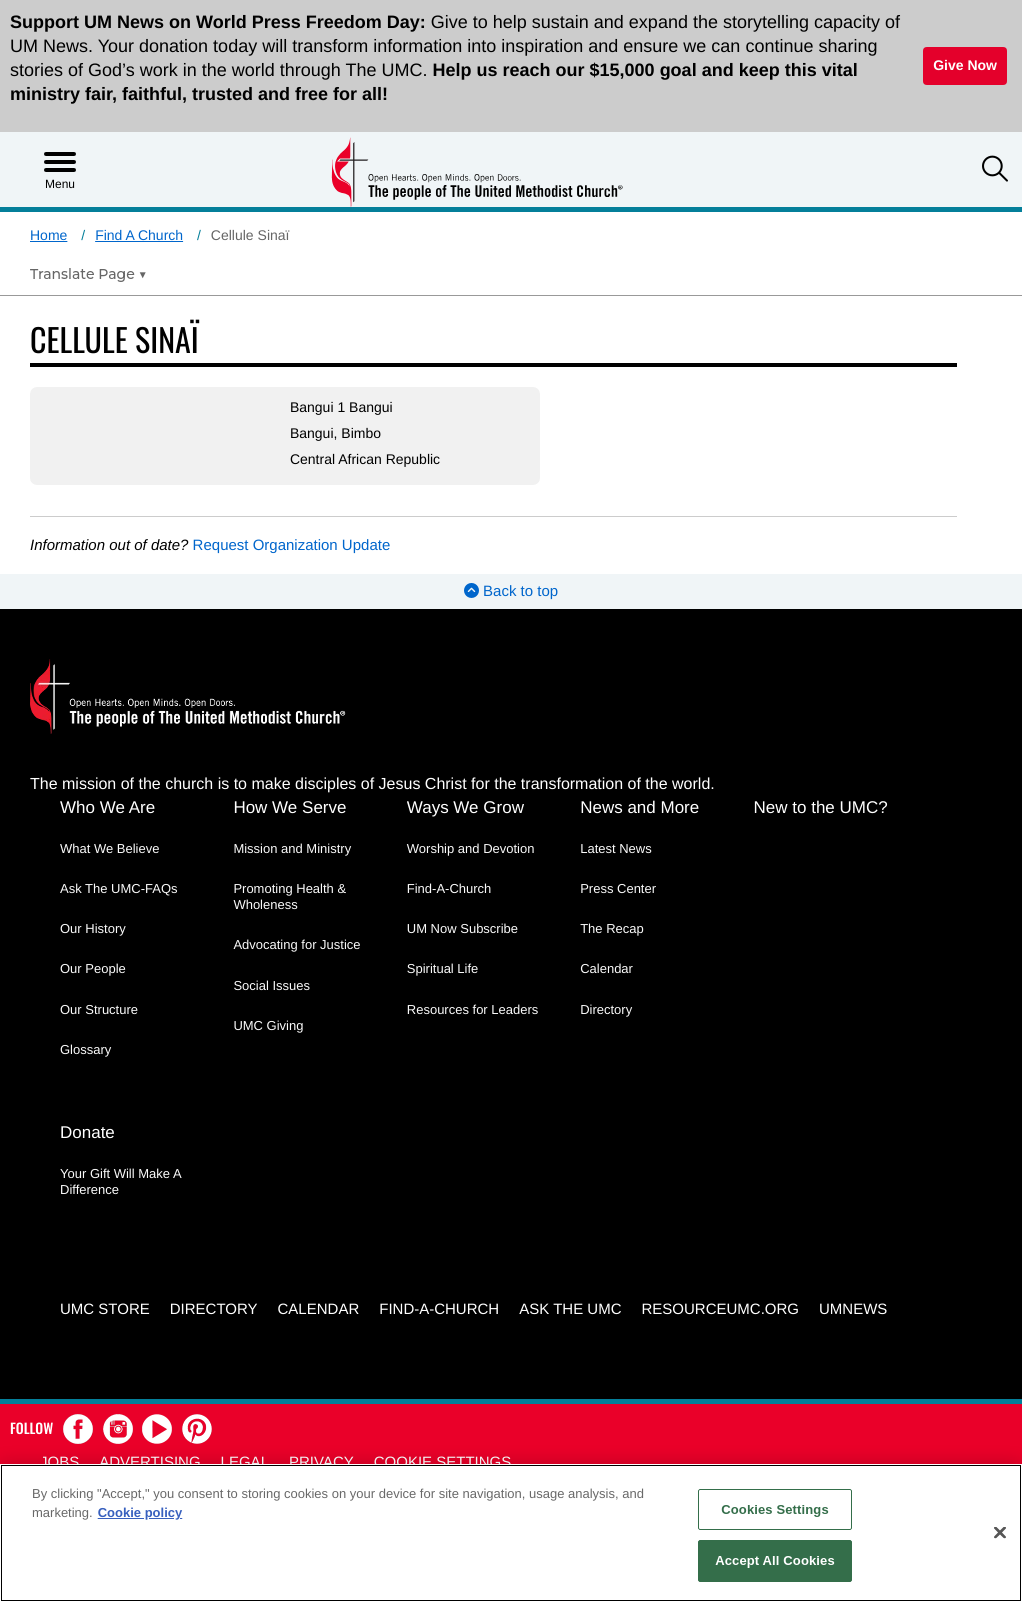  I want to click on Worship and Devotion, so click(471, 848).